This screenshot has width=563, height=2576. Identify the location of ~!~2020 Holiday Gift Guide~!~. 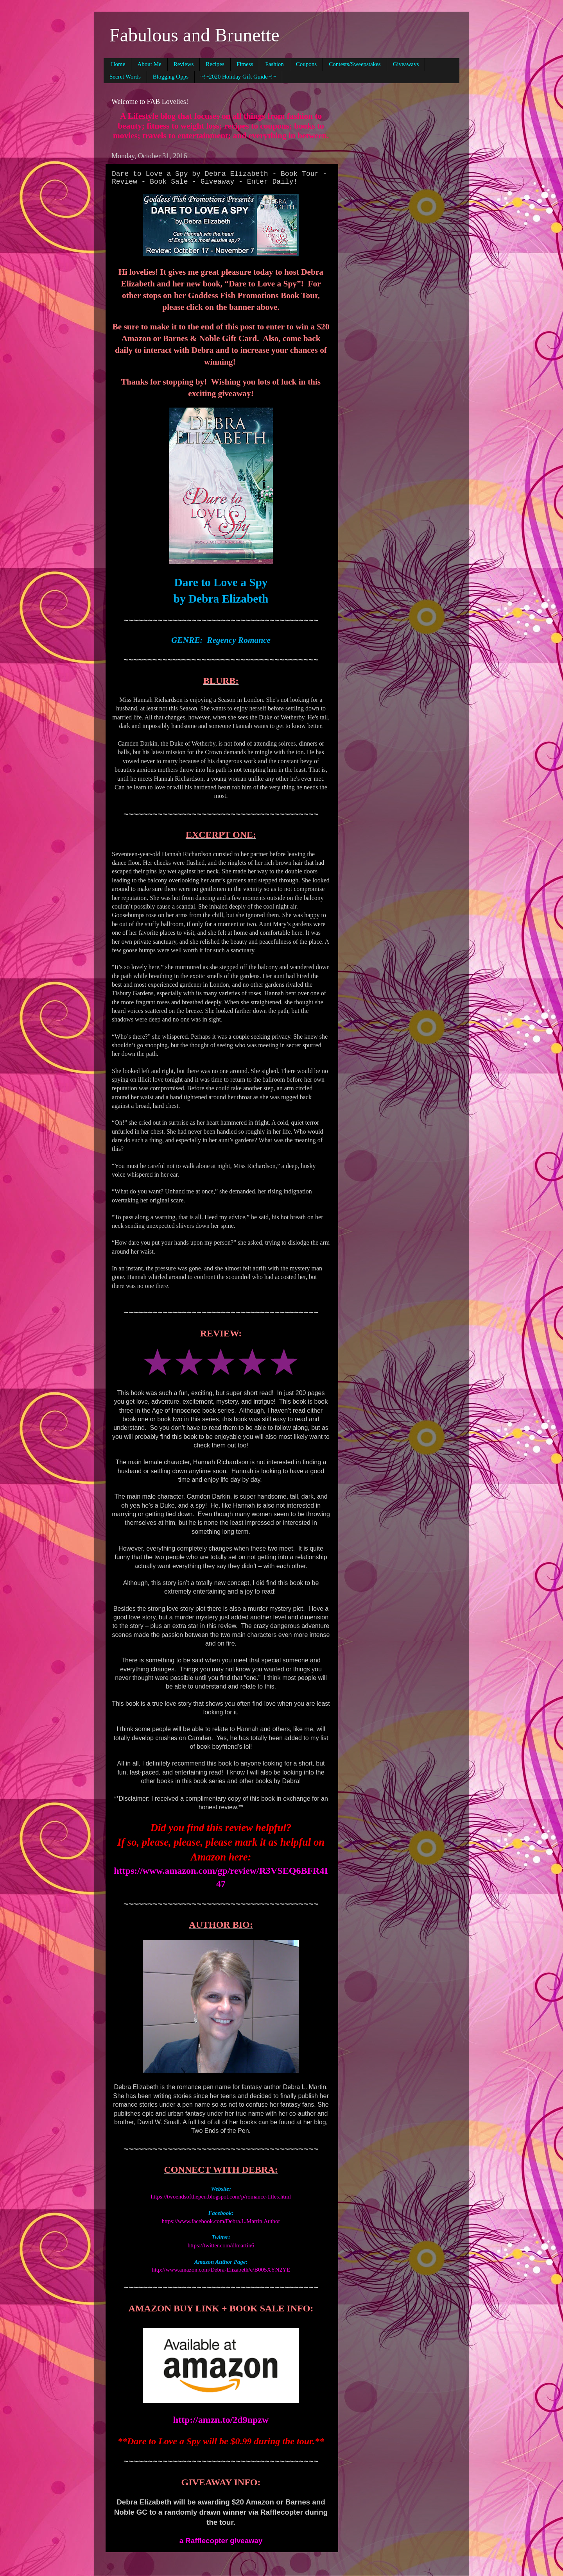
(238, 76).